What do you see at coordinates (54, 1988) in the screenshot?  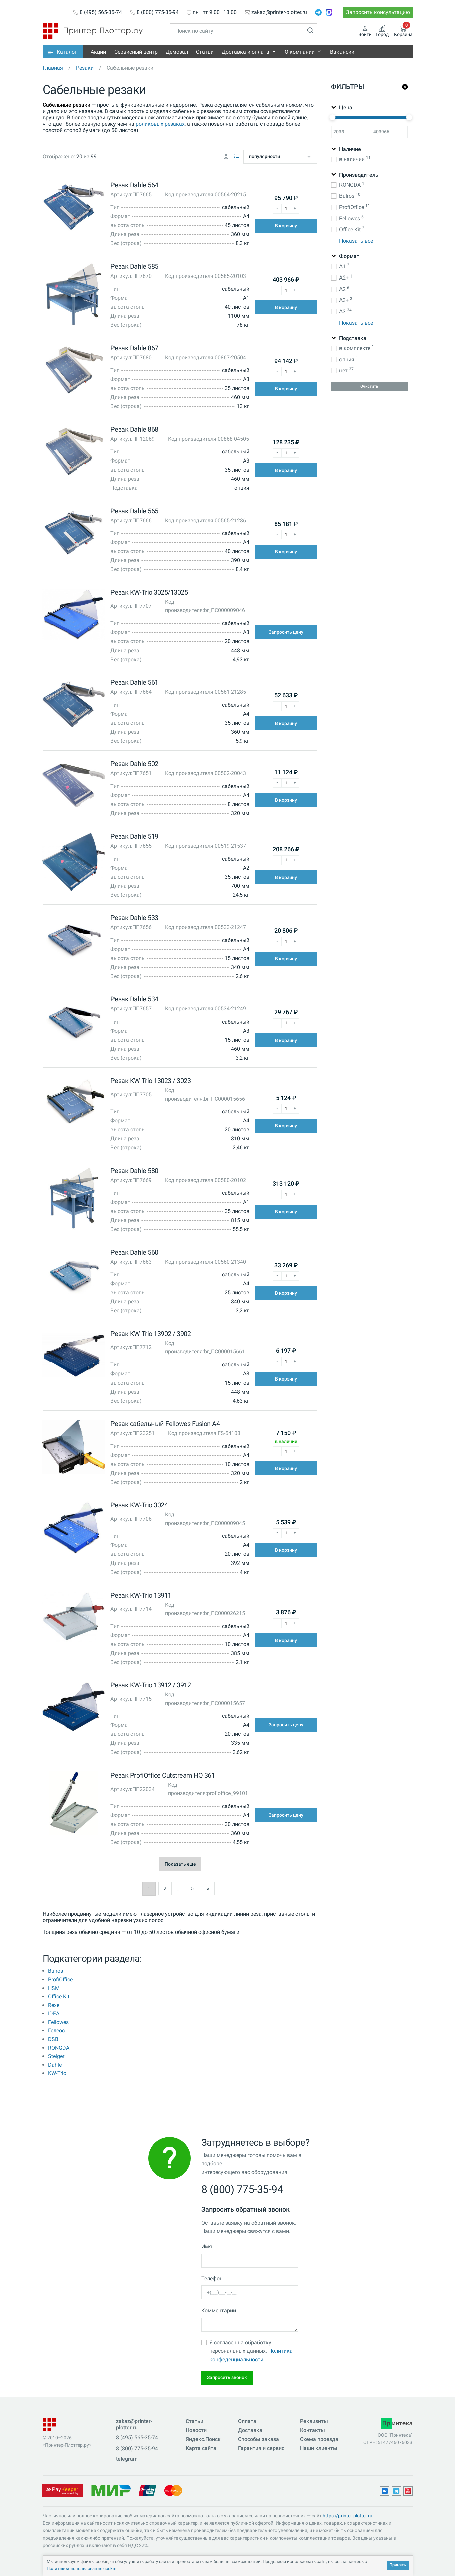 I see `HSM` at bounding box center [54, 1988].